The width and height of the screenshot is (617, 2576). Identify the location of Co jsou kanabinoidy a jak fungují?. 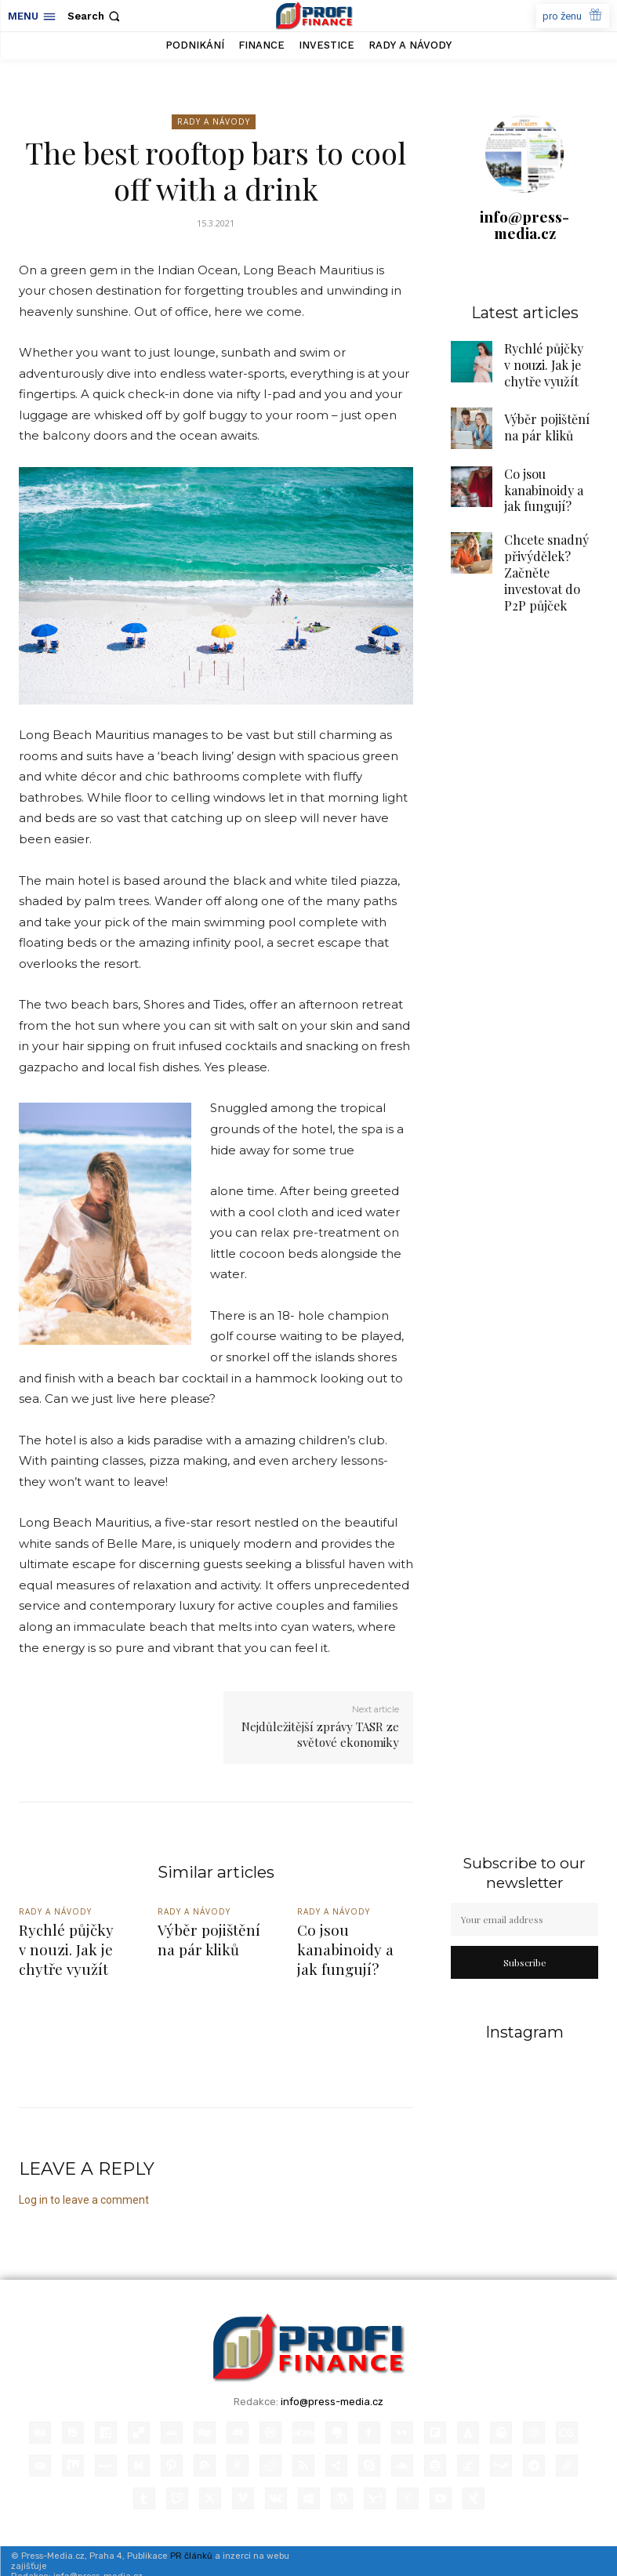
(550, 477).